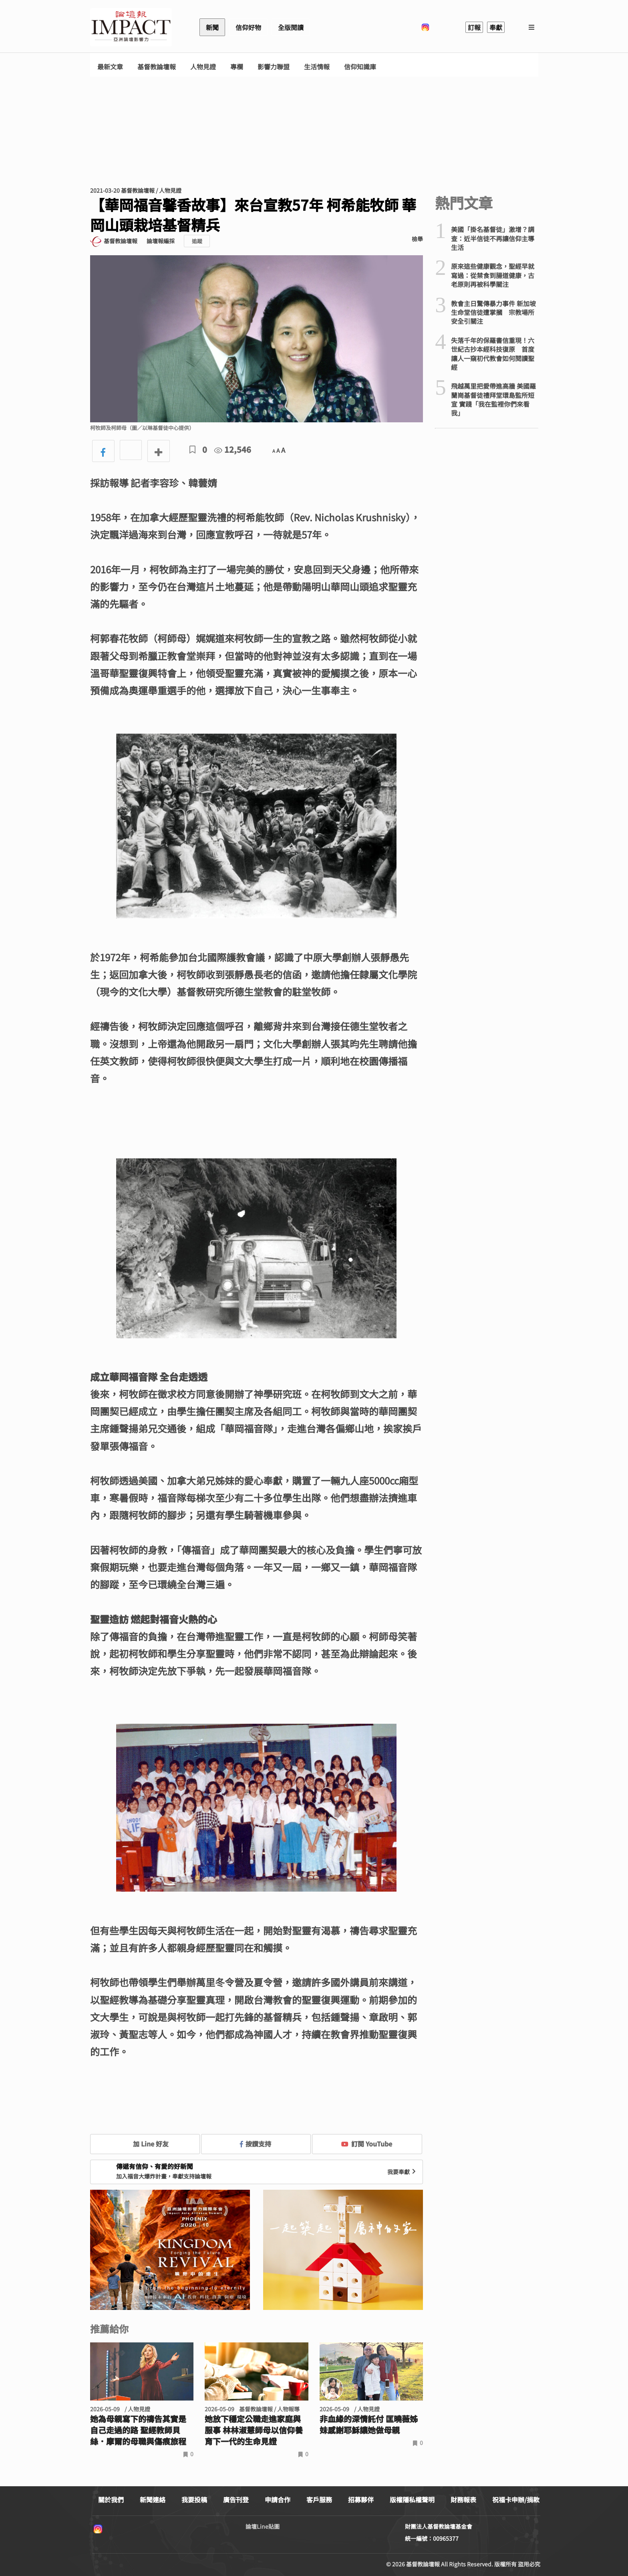  Describe the element at coordinates (474, 27) in the screenshot. I see `訂報` at that location.